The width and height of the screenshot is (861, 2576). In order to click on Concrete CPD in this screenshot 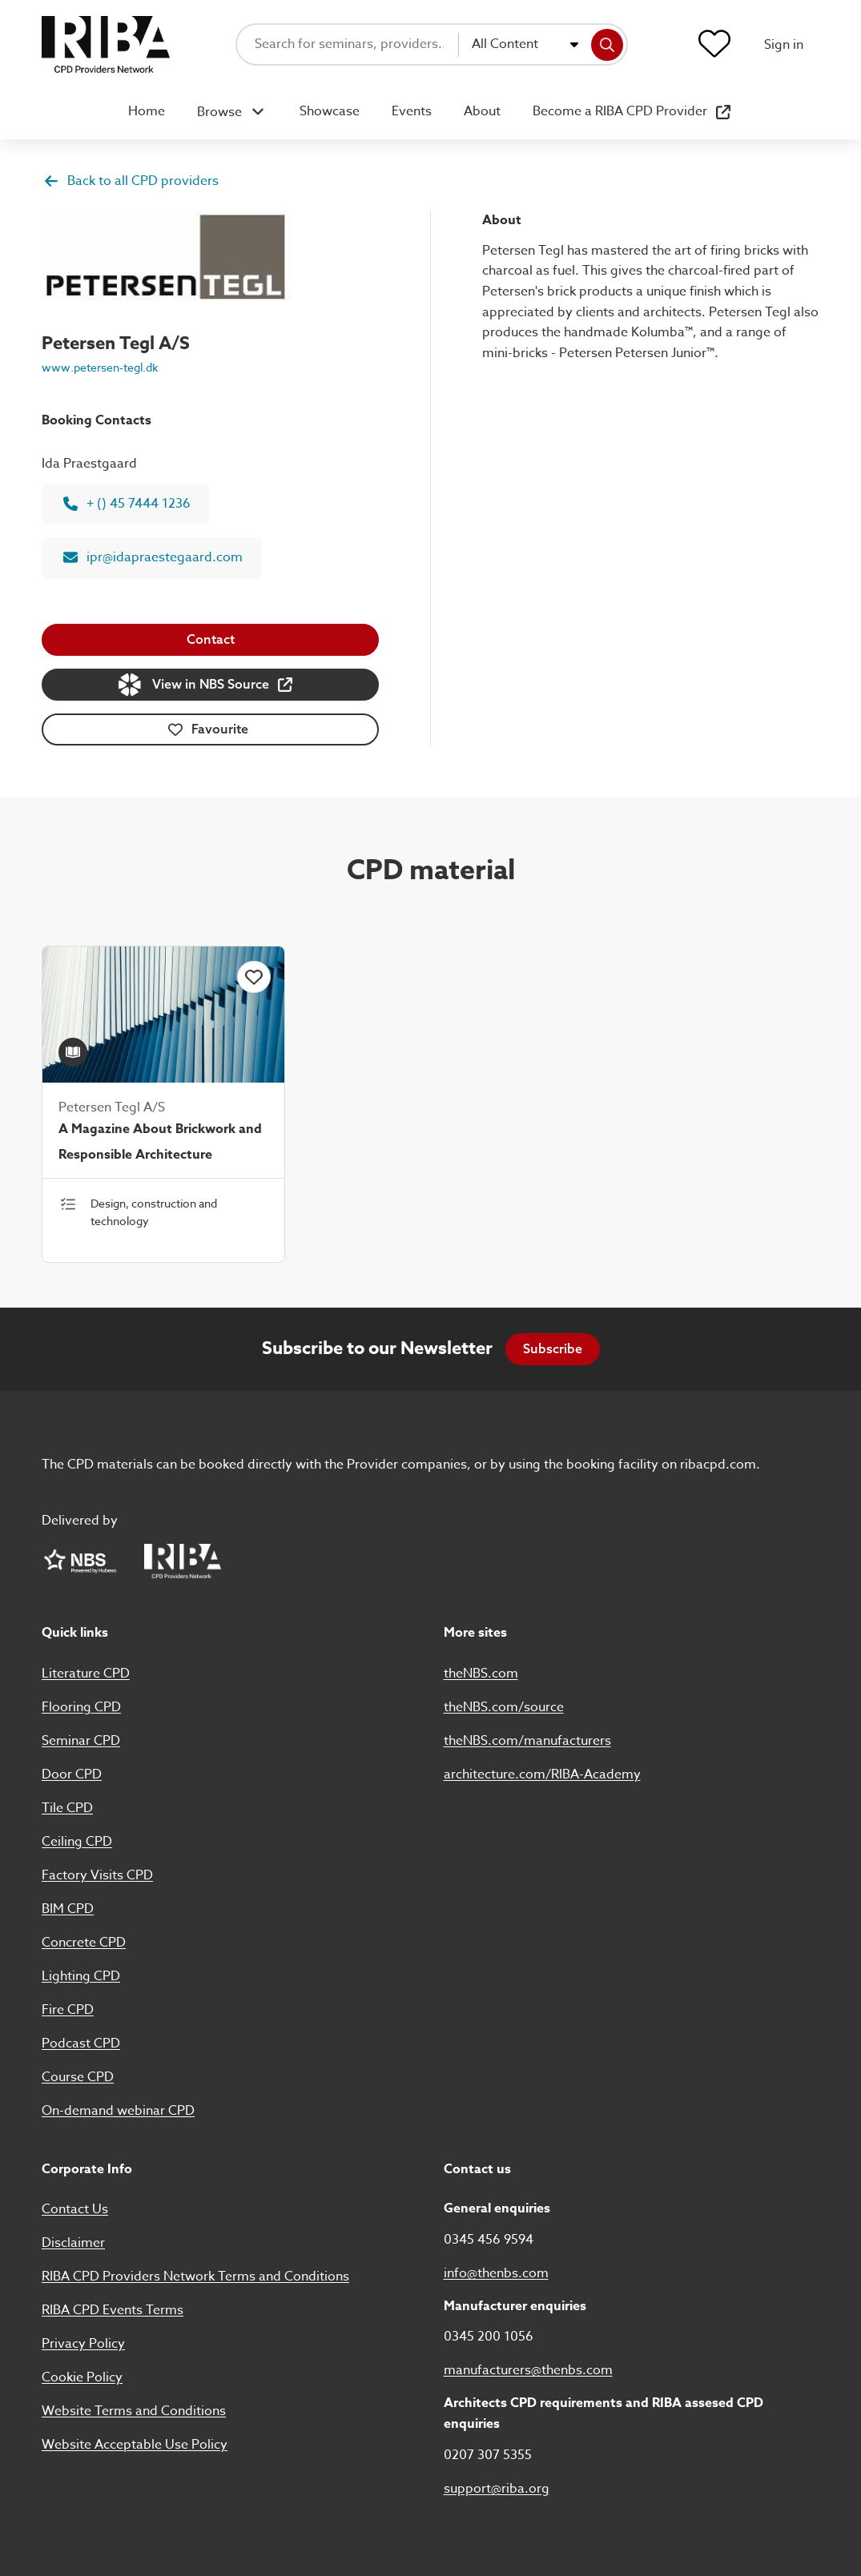, I will do `click(84, 1942)`.